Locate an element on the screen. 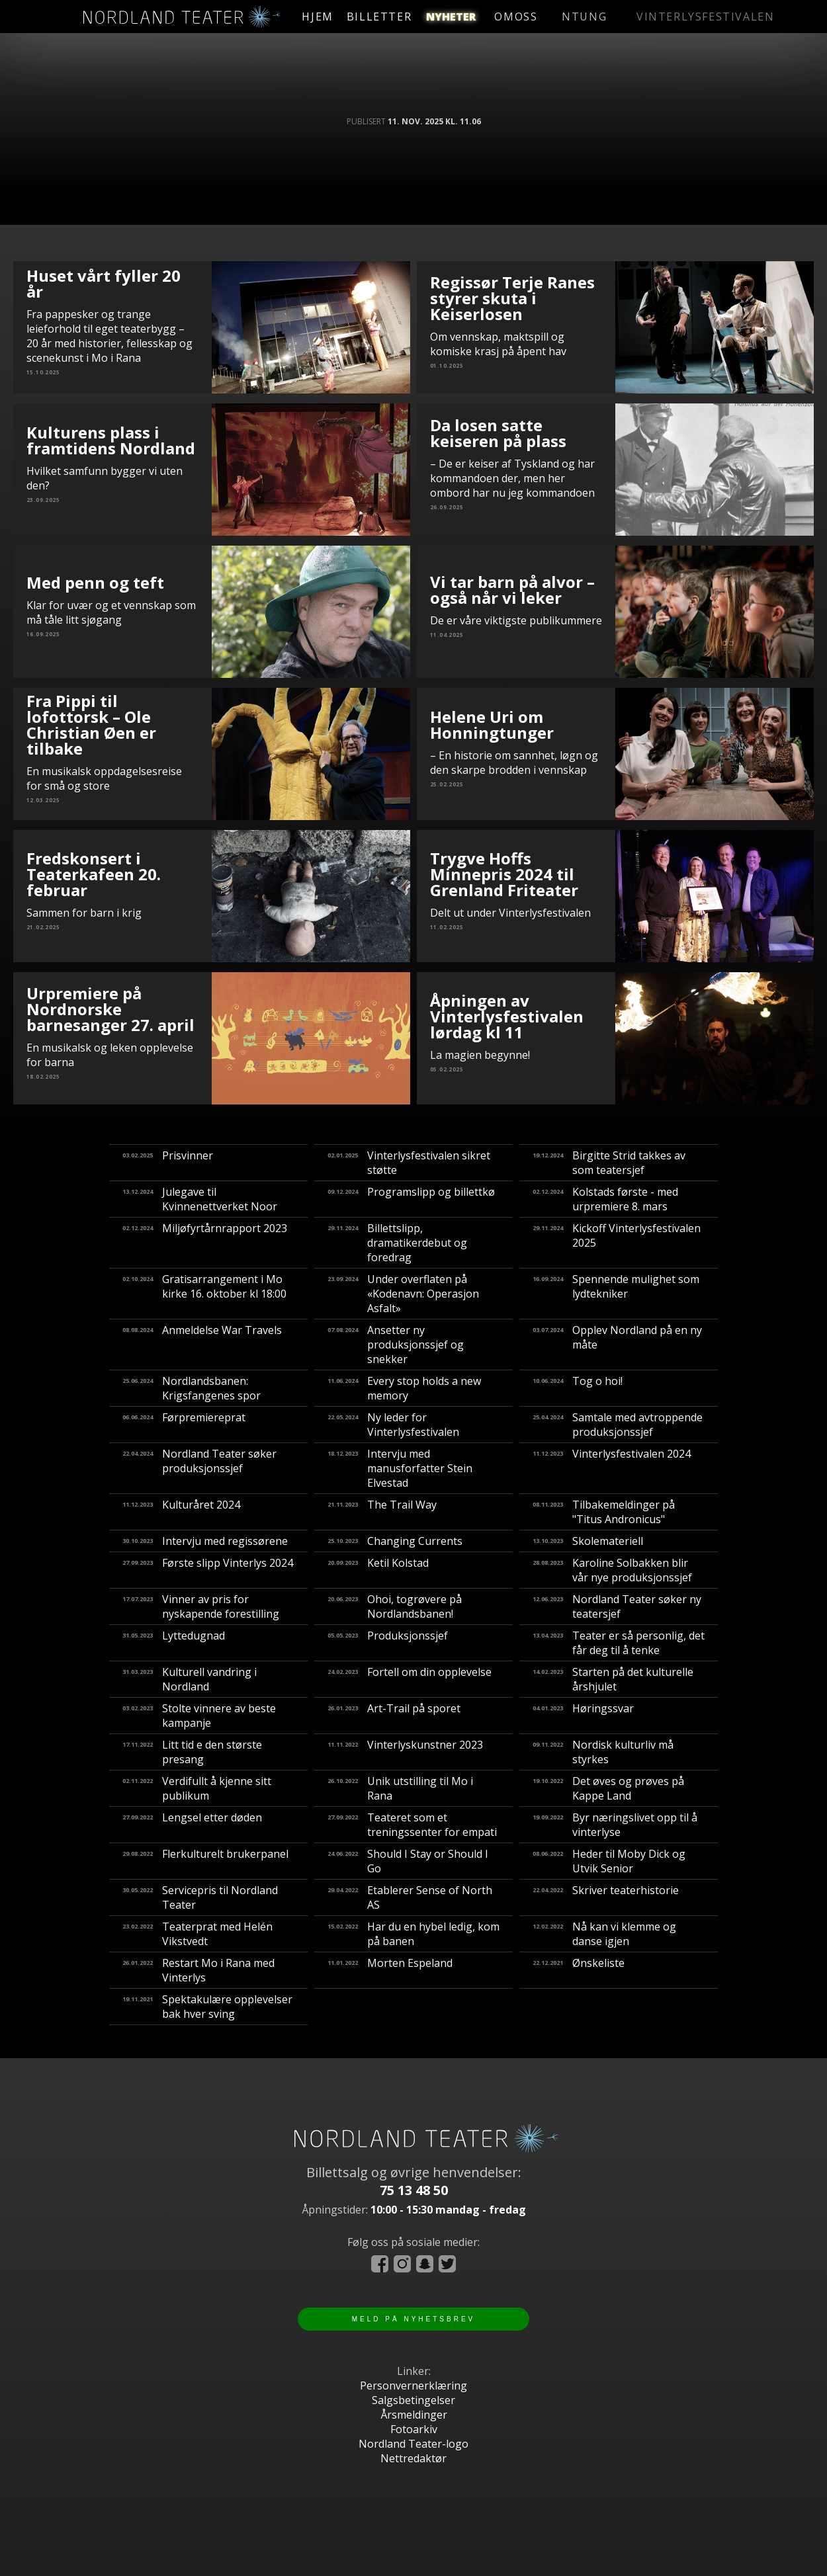 Image resolution: width=827 pixels, height=2576 pixels. Should I Stay or Should I Go is located at coordinates (407, 1861).